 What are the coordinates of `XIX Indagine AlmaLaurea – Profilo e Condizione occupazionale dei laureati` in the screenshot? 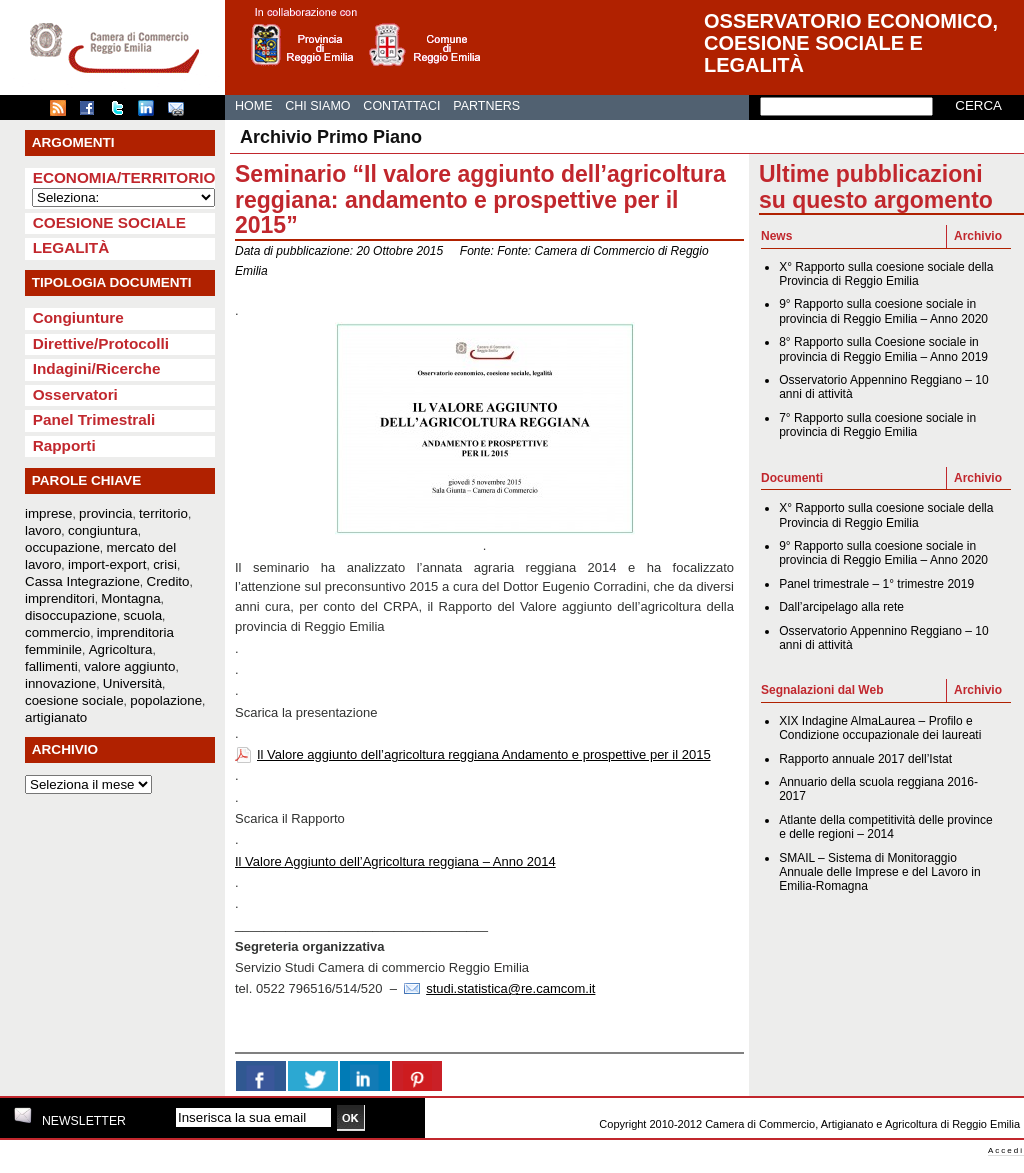 It's located at (880, 728).